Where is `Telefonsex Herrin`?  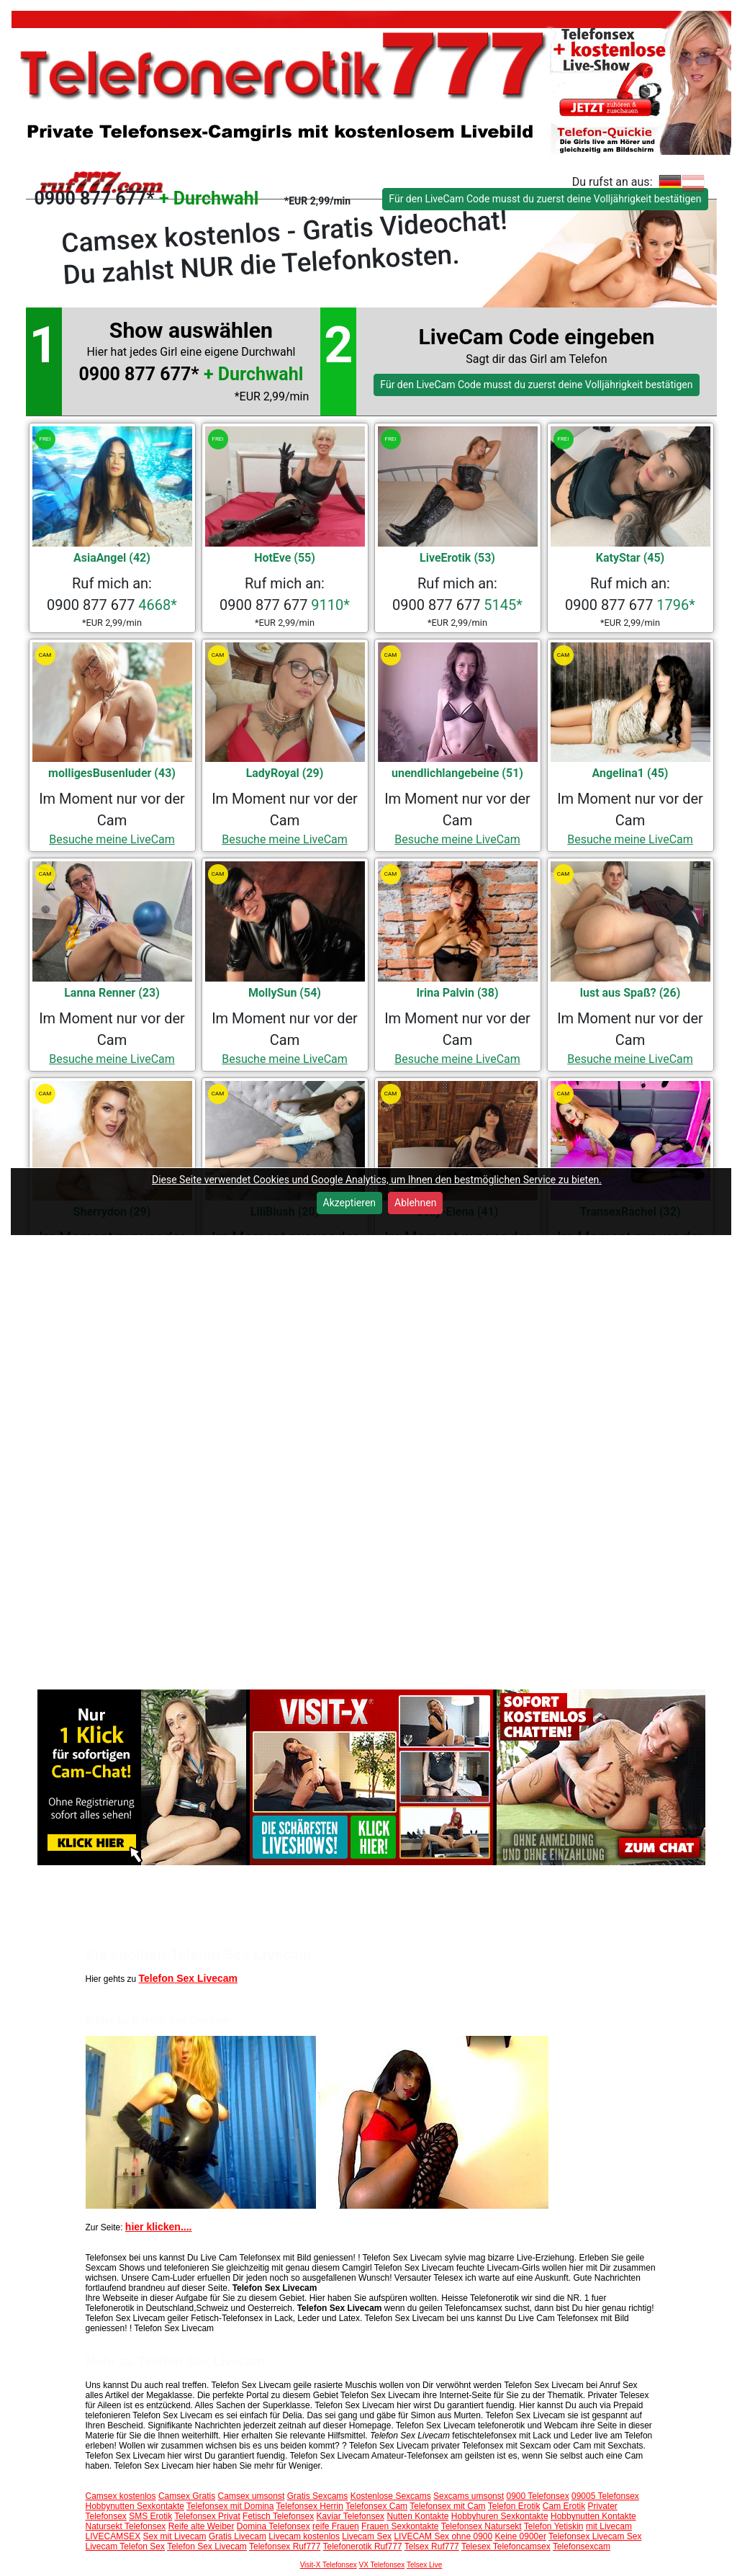
Telefonsex Herrin is located at coordinates (309, 2506).